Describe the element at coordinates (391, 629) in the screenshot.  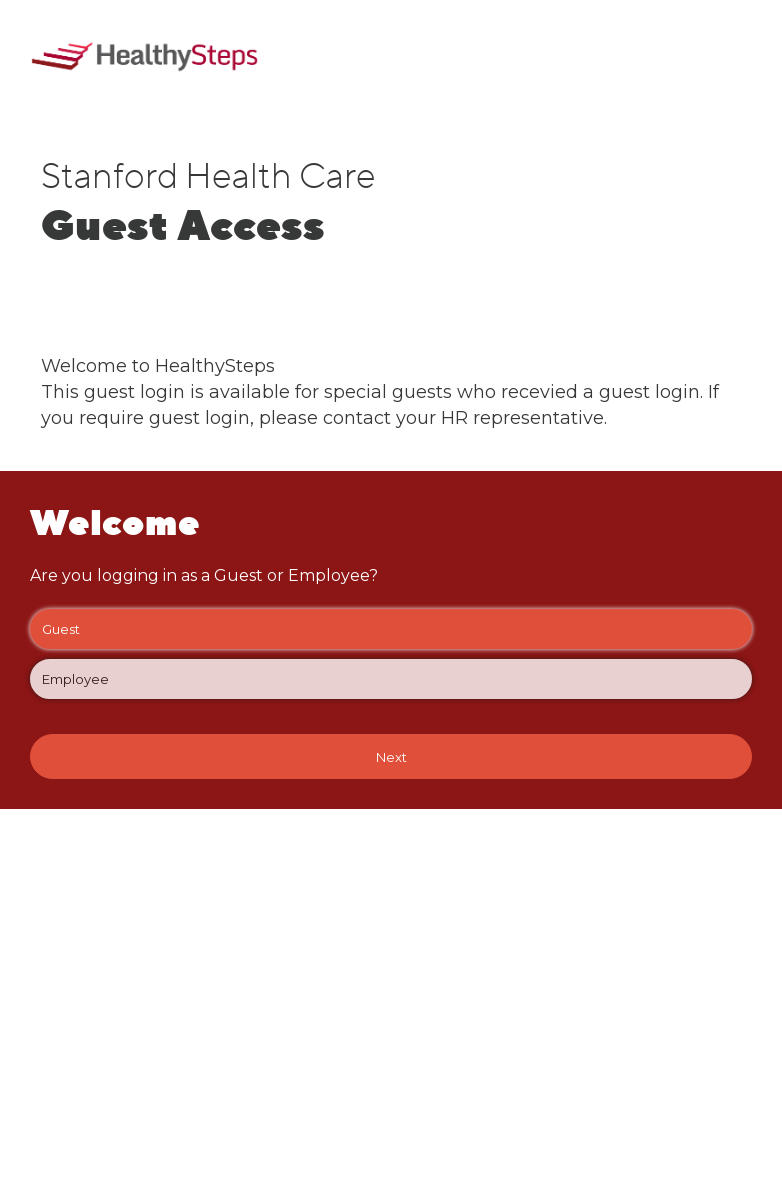
I see `Guest` at that location.